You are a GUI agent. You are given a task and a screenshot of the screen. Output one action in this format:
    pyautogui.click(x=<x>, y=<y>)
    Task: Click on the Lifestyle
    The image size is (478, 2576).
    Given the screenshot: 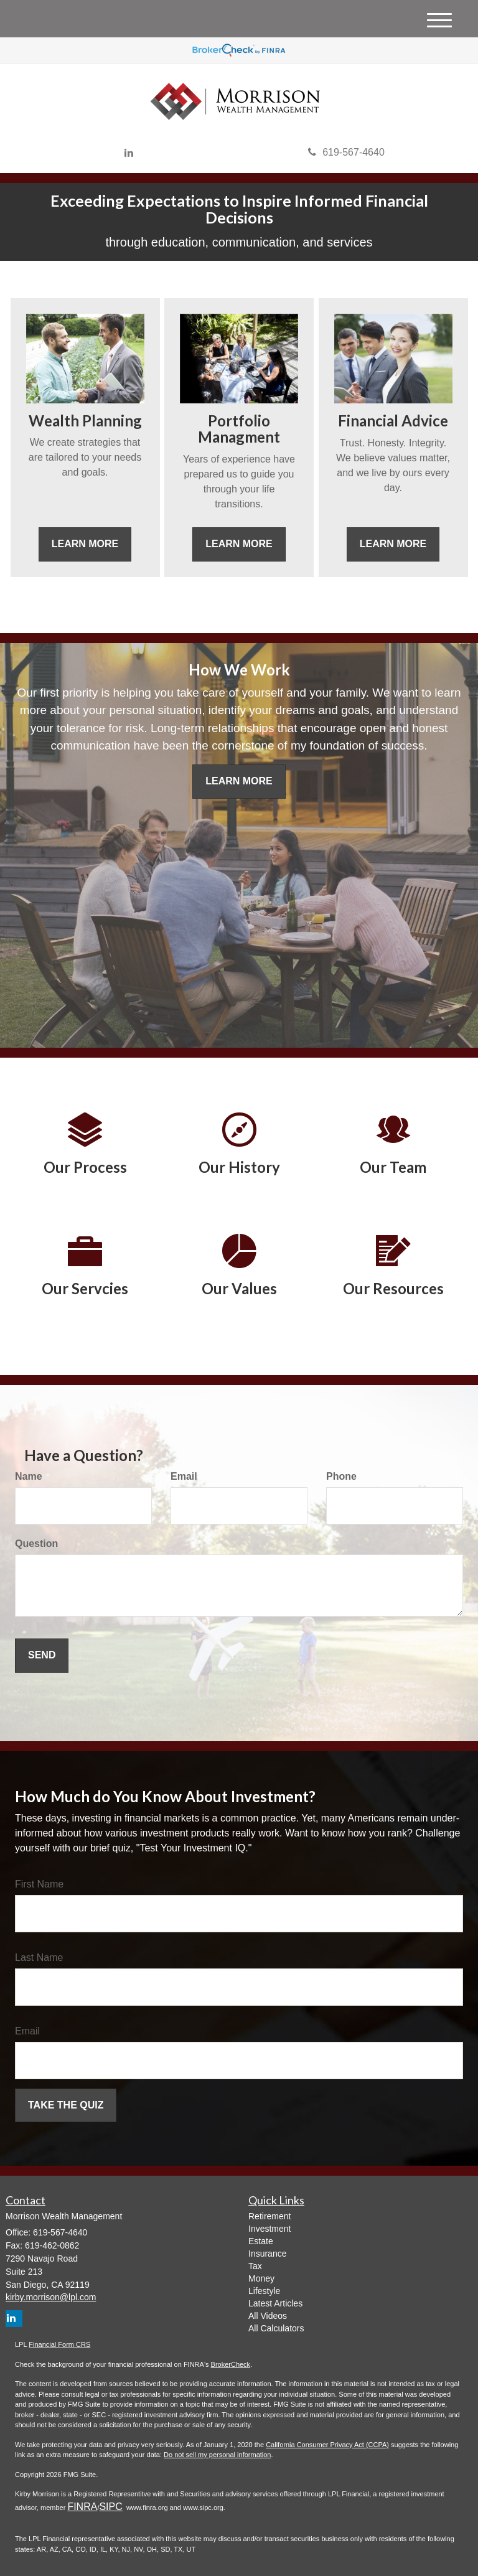 What is the action you would take?
    pyautogui.click(x=264, y=2291)
    